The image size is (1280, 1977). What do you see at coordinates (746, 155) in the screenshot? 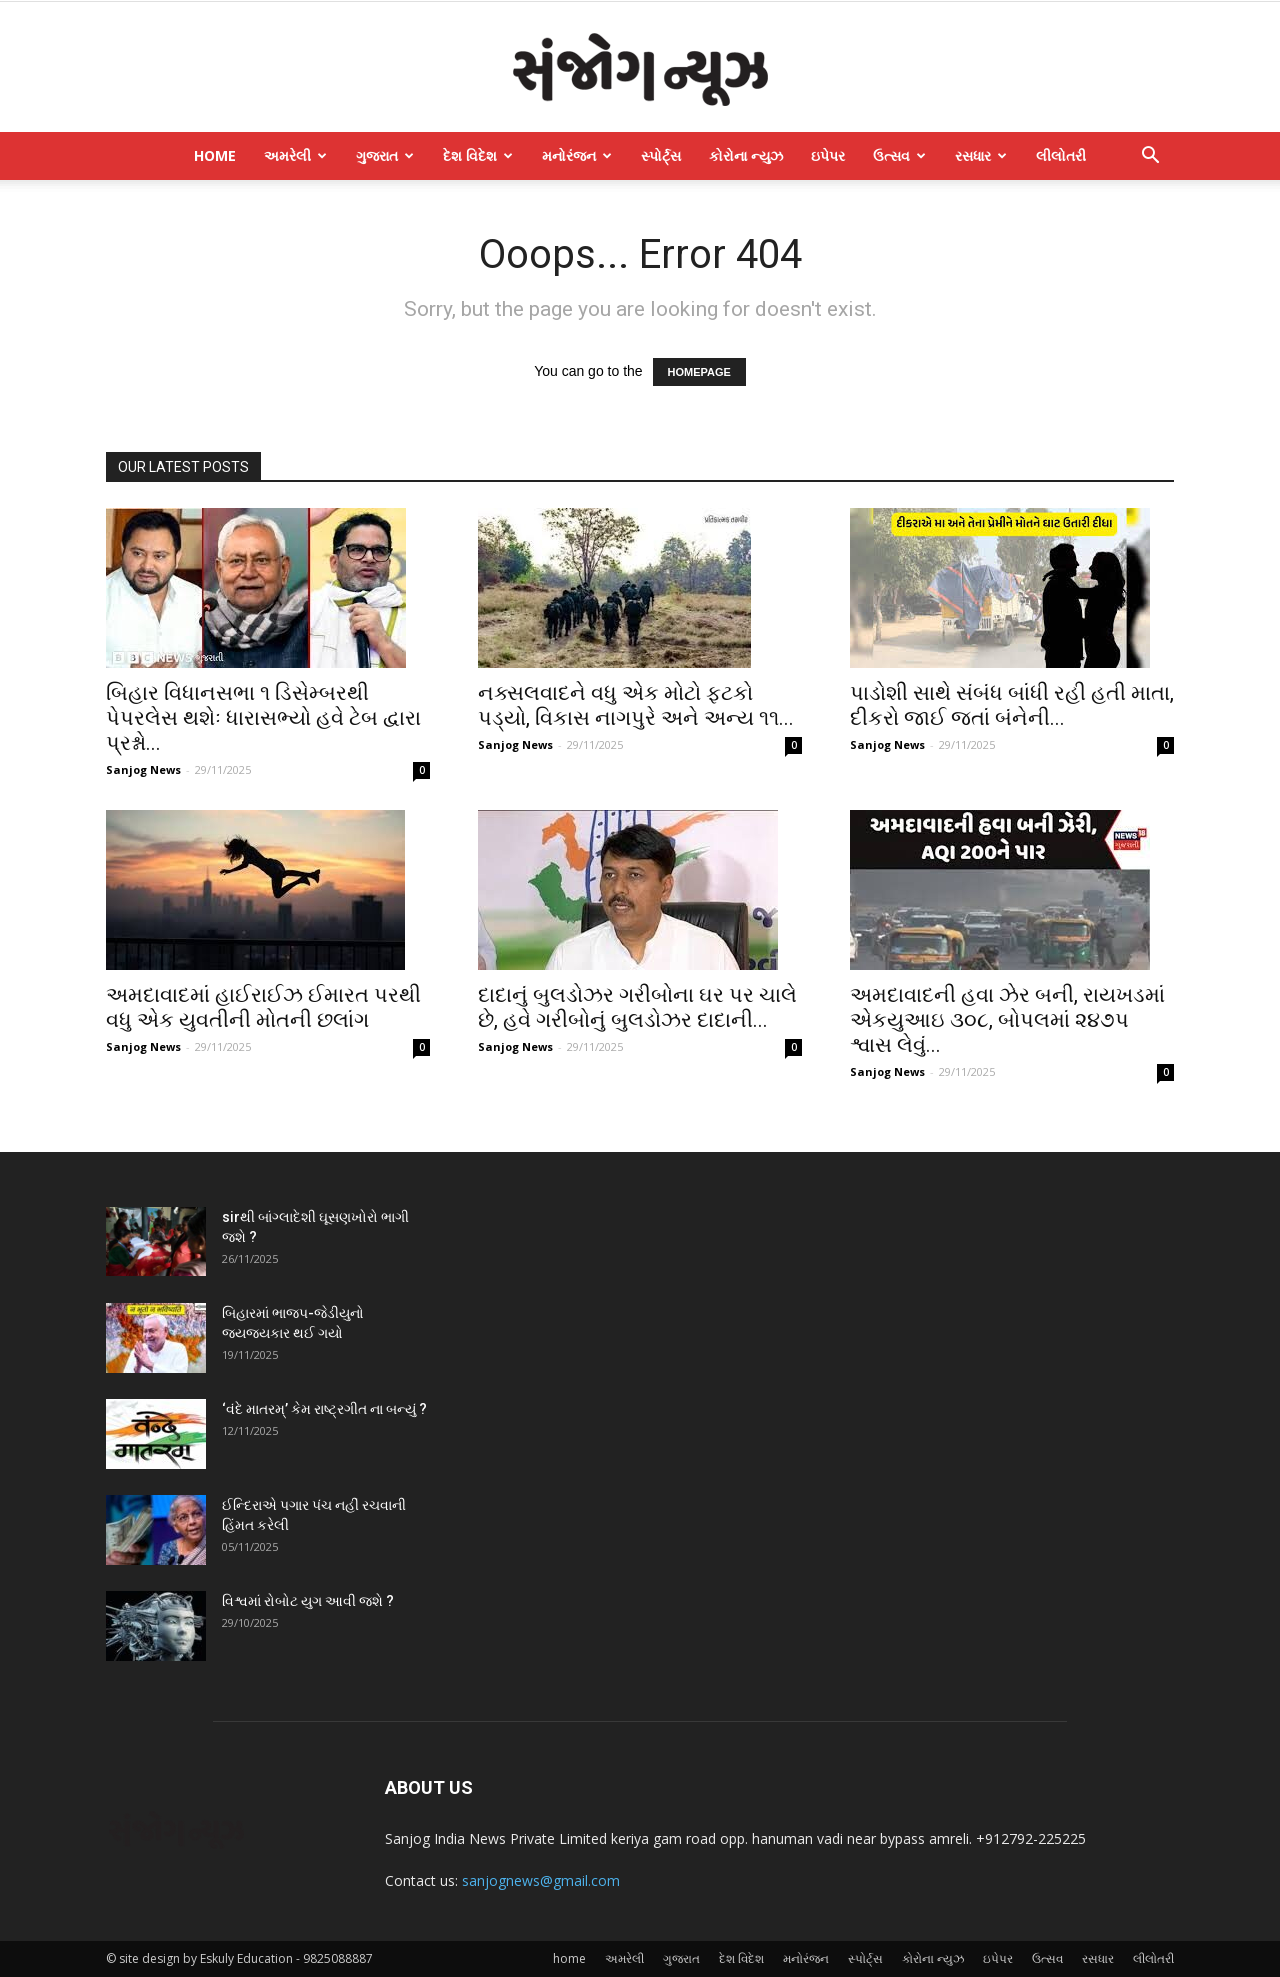
I see `કોરોના ન્યુઝ` at bounding box center [746, 155].